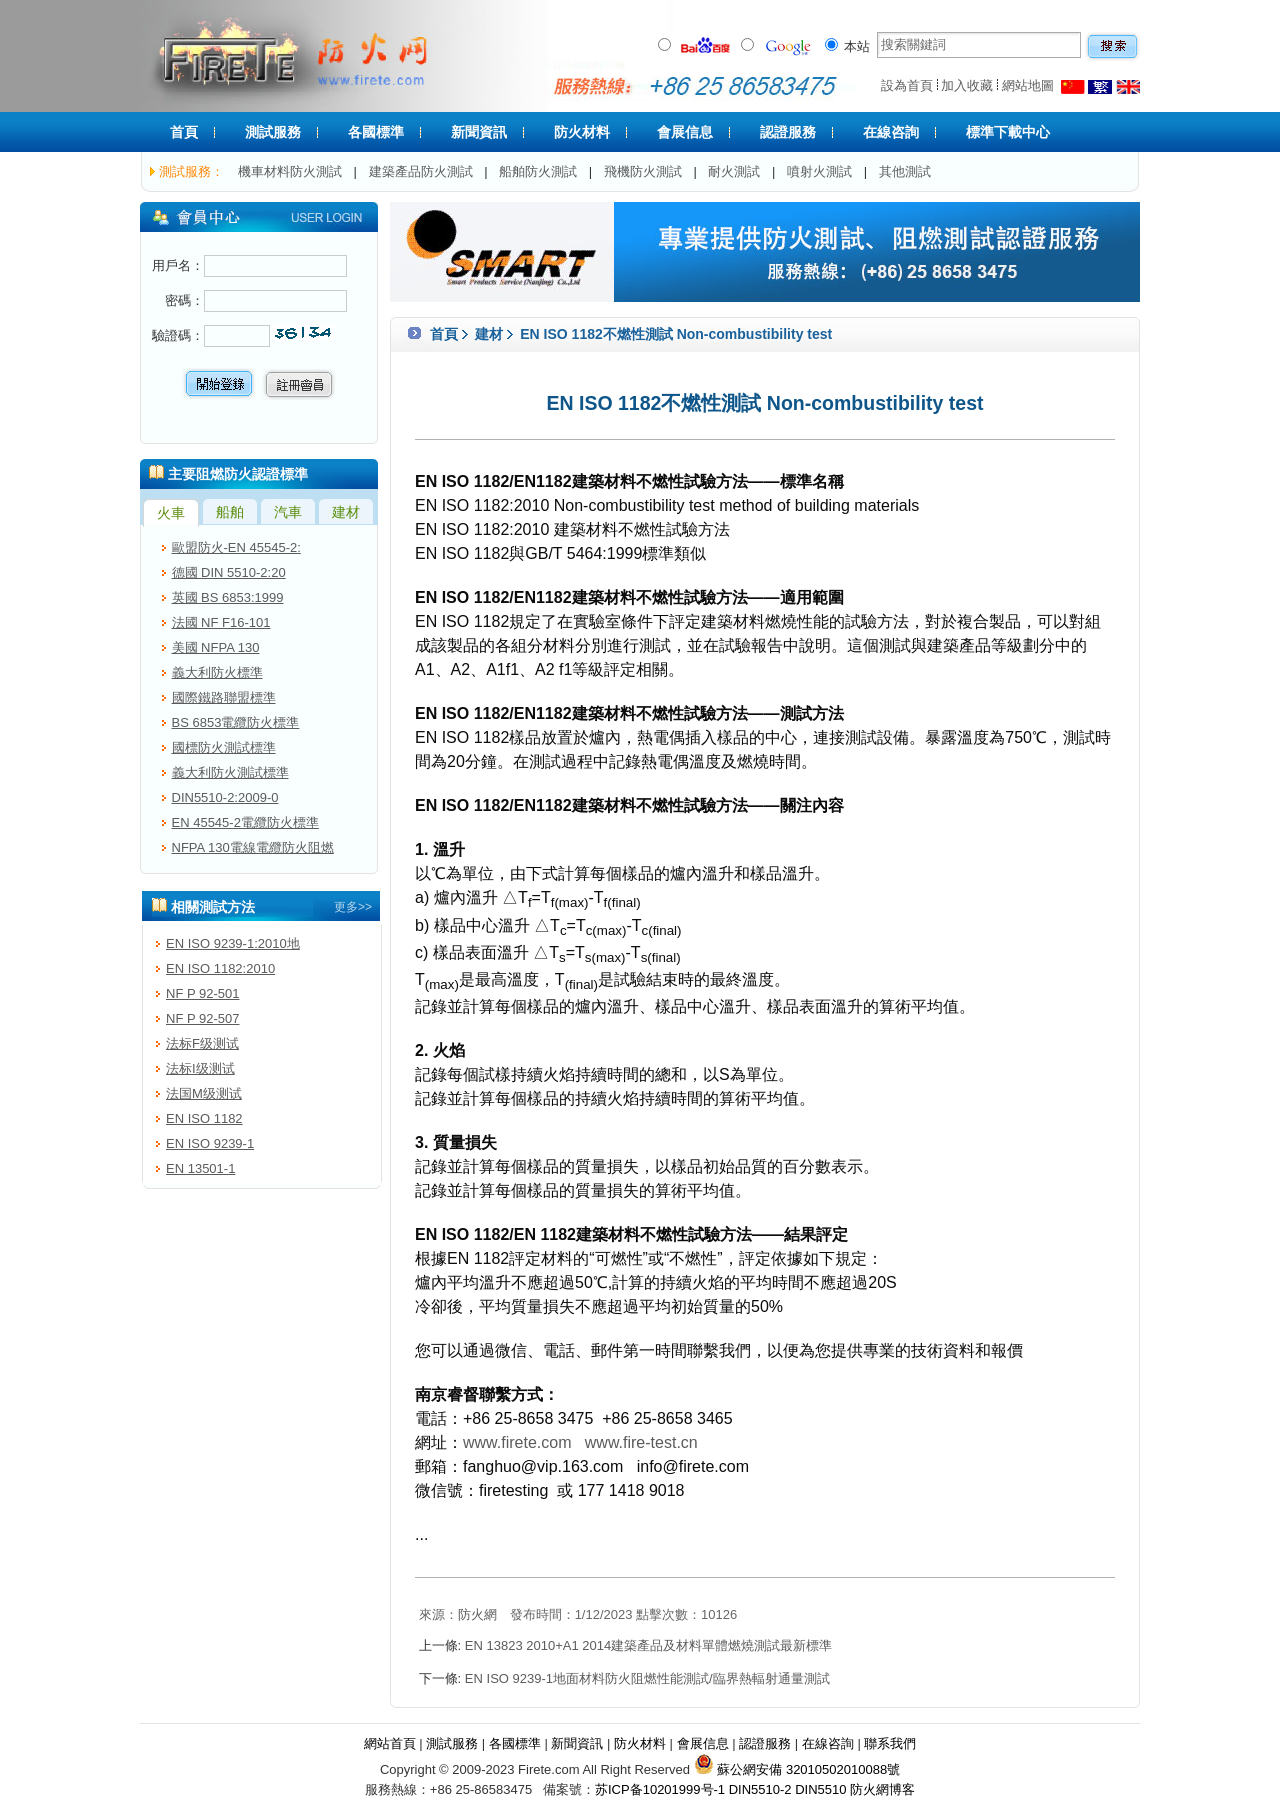  What do you see at coordinates (1028, 85) in the screenshot?
I see `網站地圖` at bounding box center [1028, 85].